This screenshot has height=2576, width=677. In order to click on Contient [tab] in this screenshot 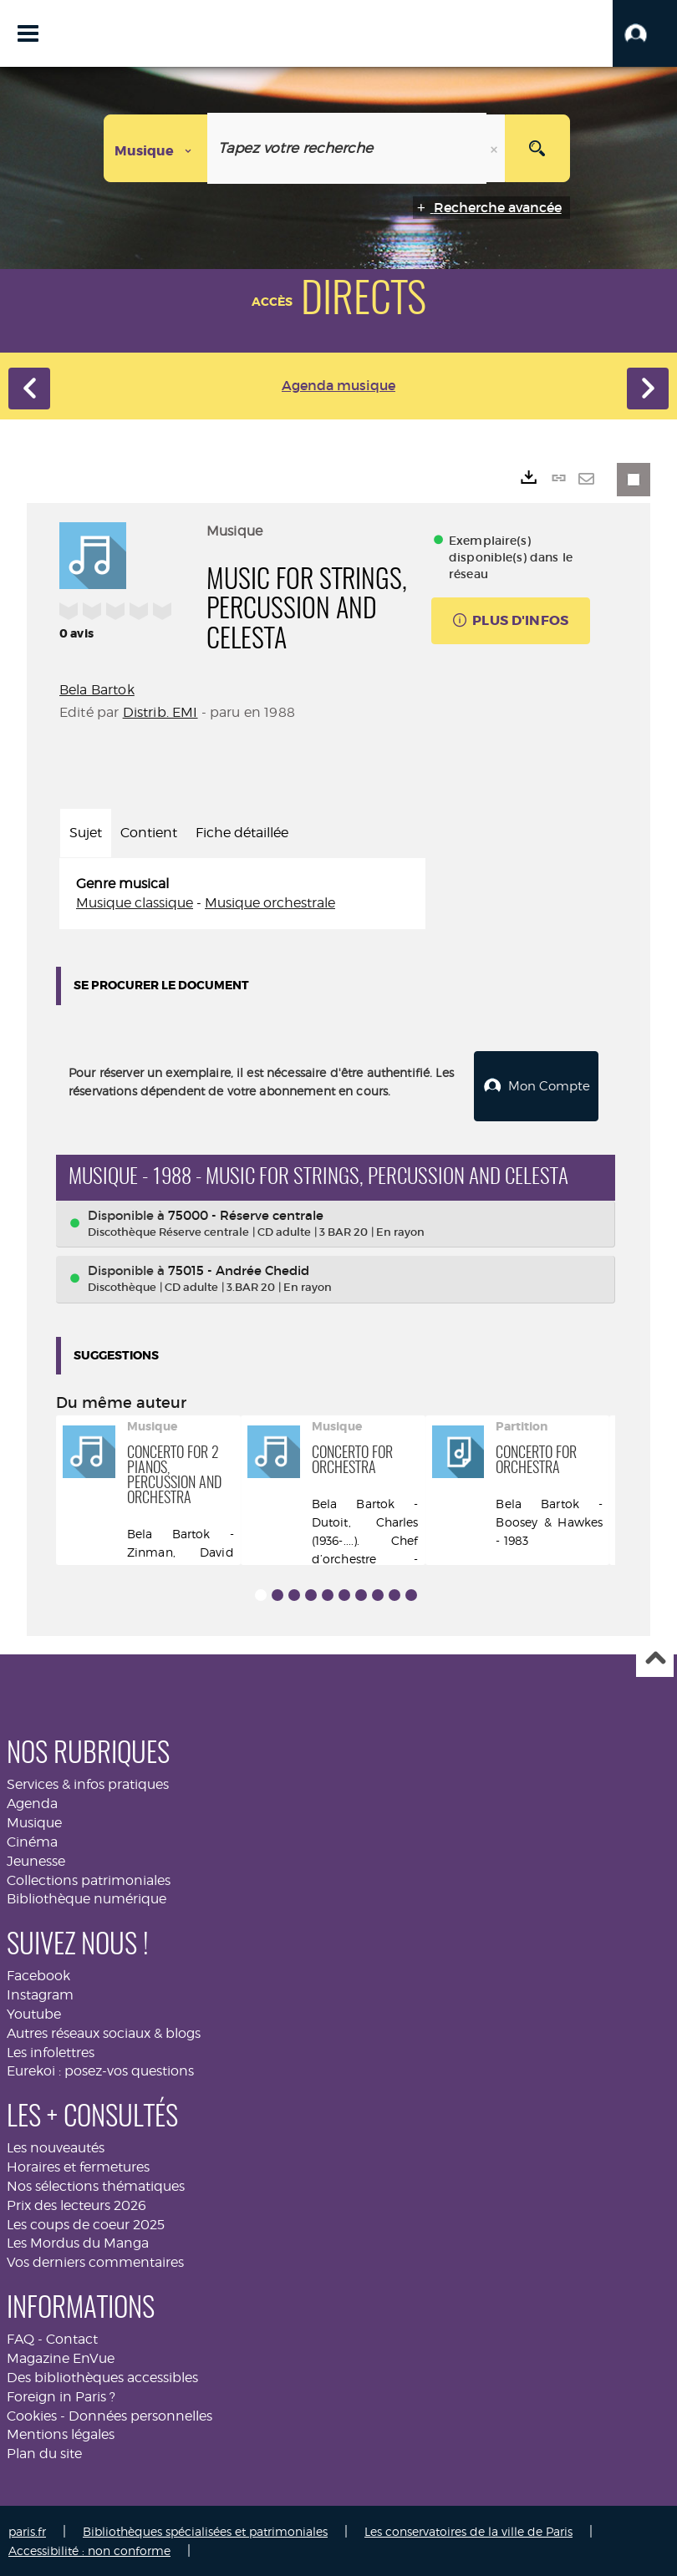, I will do `click(148, 833)`.